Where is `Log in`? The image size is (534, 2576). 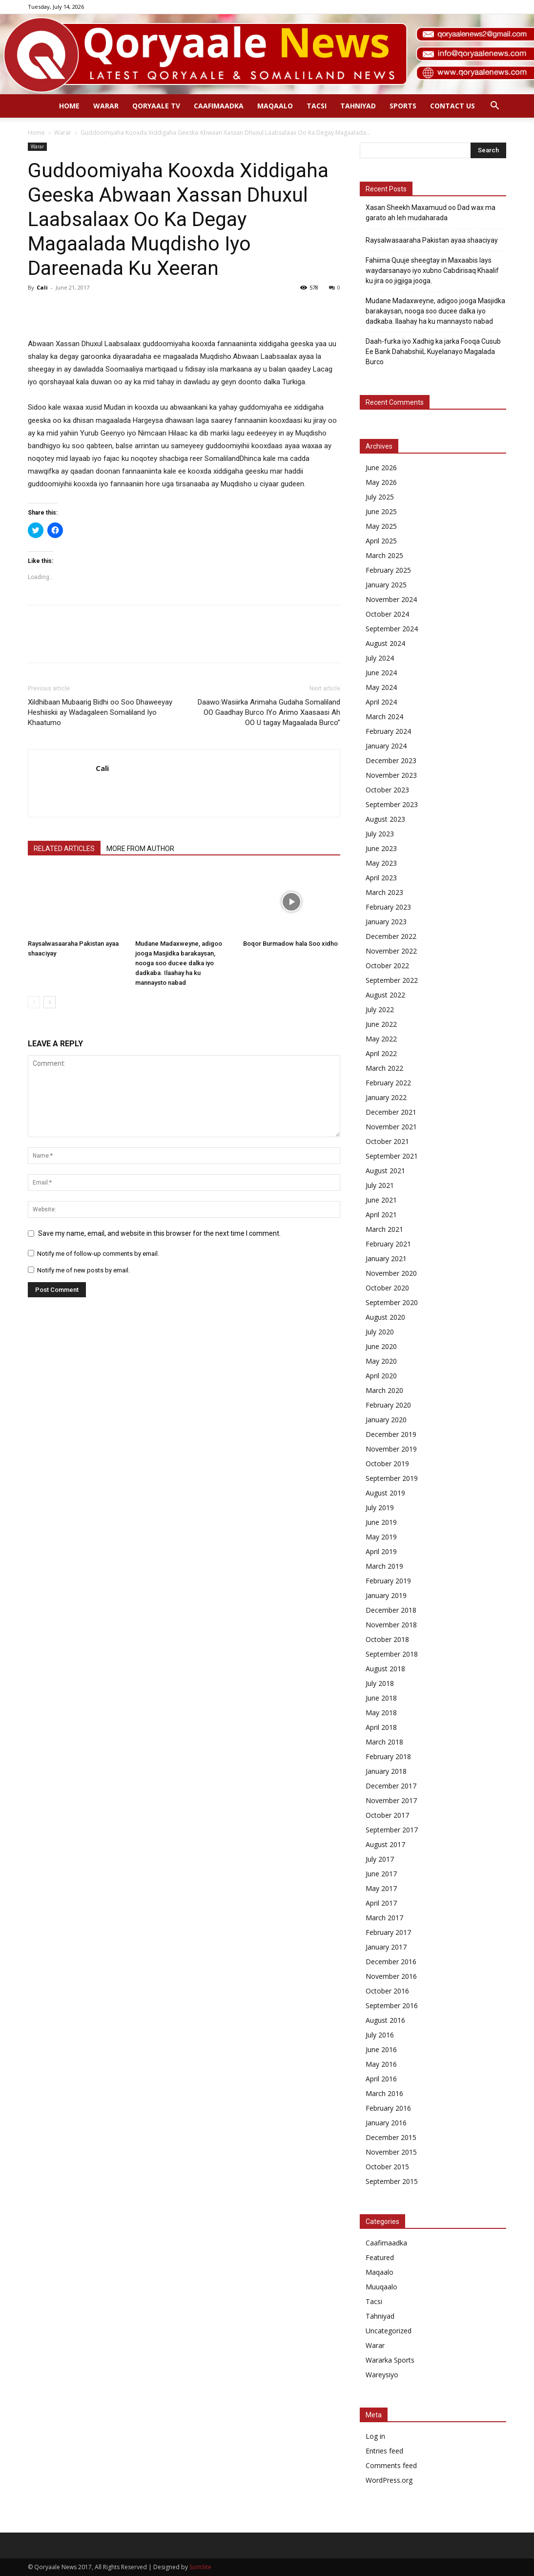 Log in is located at coordinates (375, 2436).